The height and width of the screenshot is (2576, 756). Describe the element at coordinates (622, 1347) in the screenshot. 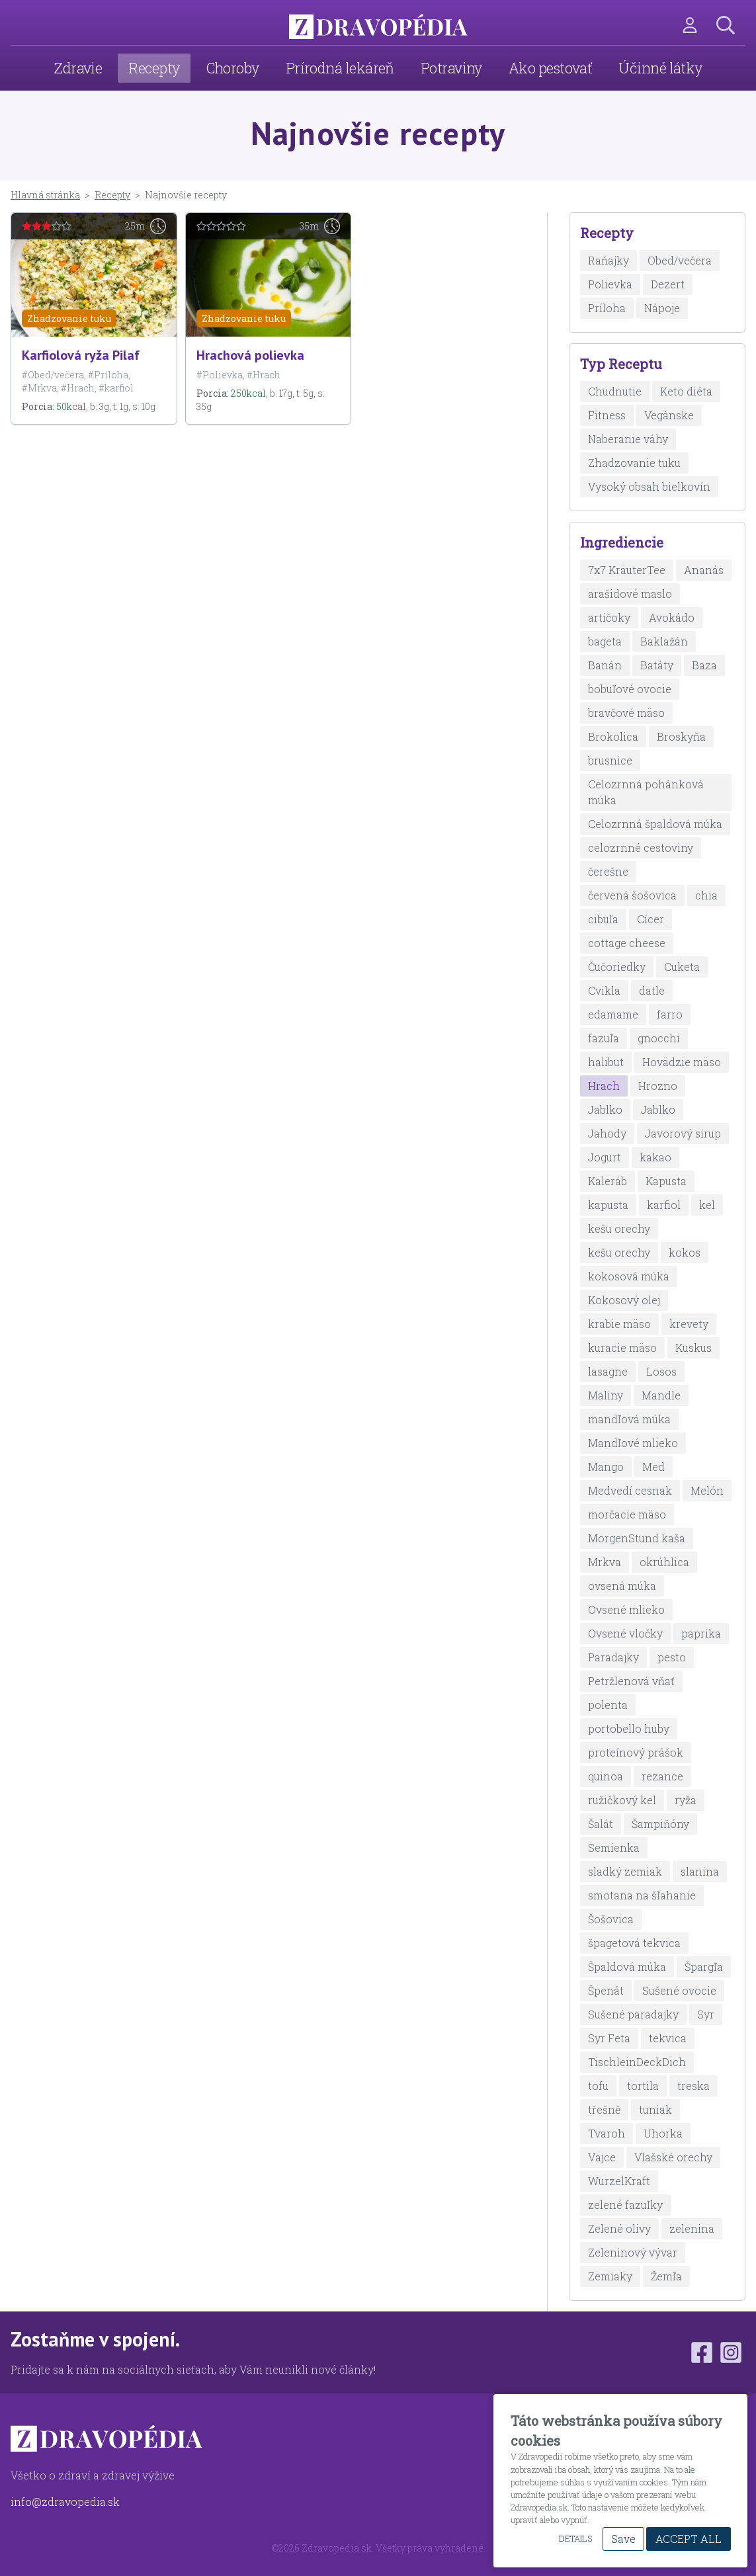

I see `kuracie mäso` at that location.